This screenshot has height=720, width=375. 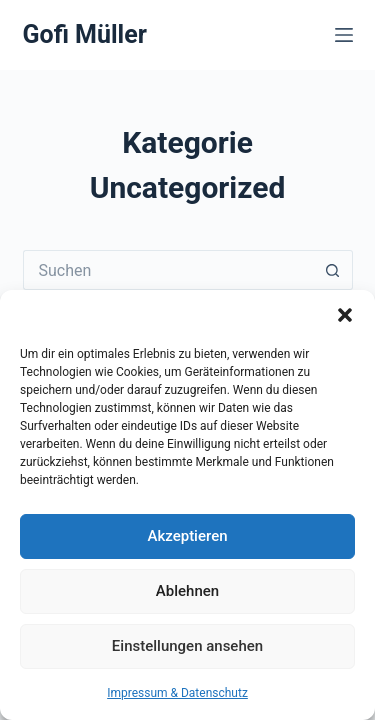 What do you see at coordinates (345, 315) in the screenshot?
I see `[button]` at bounding box center [345, 315].